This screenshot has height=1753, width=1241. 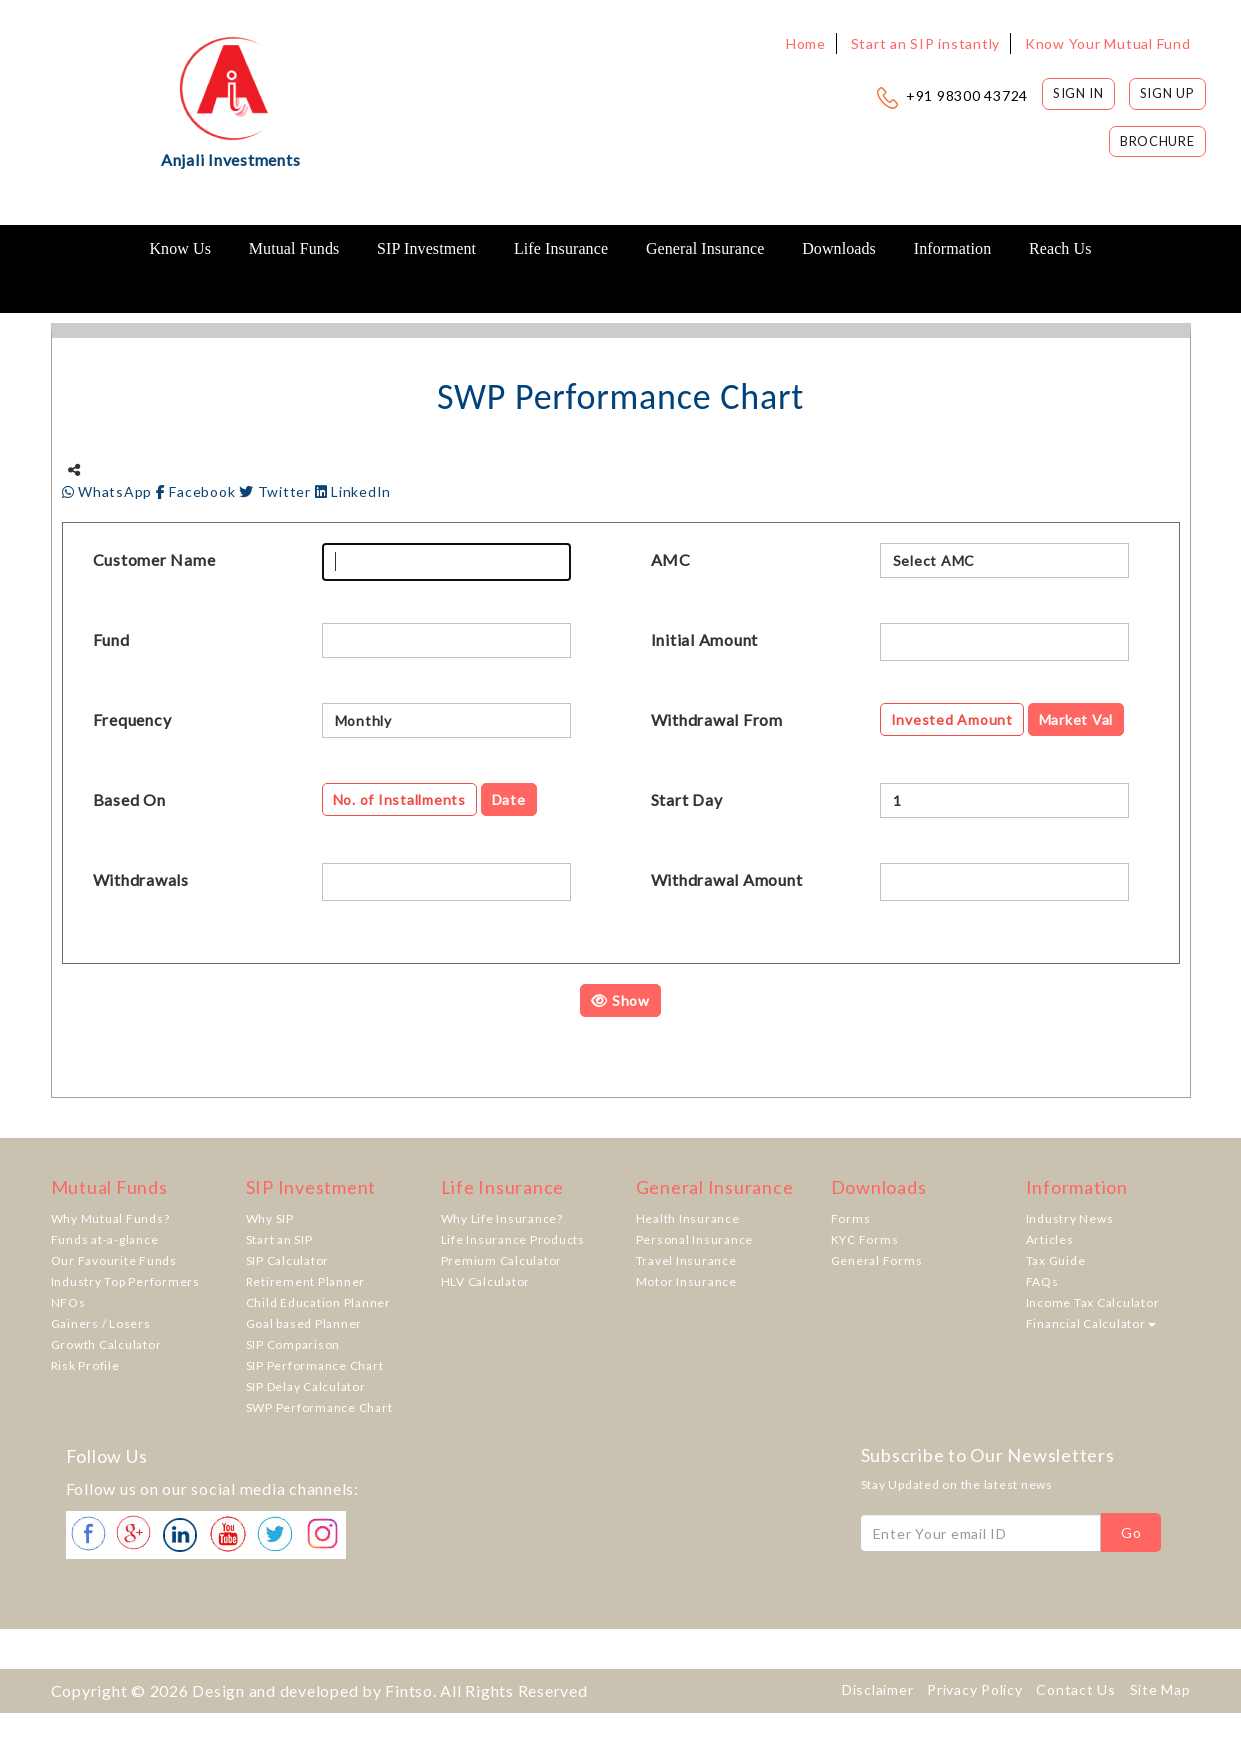 What do you see at coordinates (1056, 1260) in the screenshot?
I see `Tax Guide` at bounding box center [1056, 1260].